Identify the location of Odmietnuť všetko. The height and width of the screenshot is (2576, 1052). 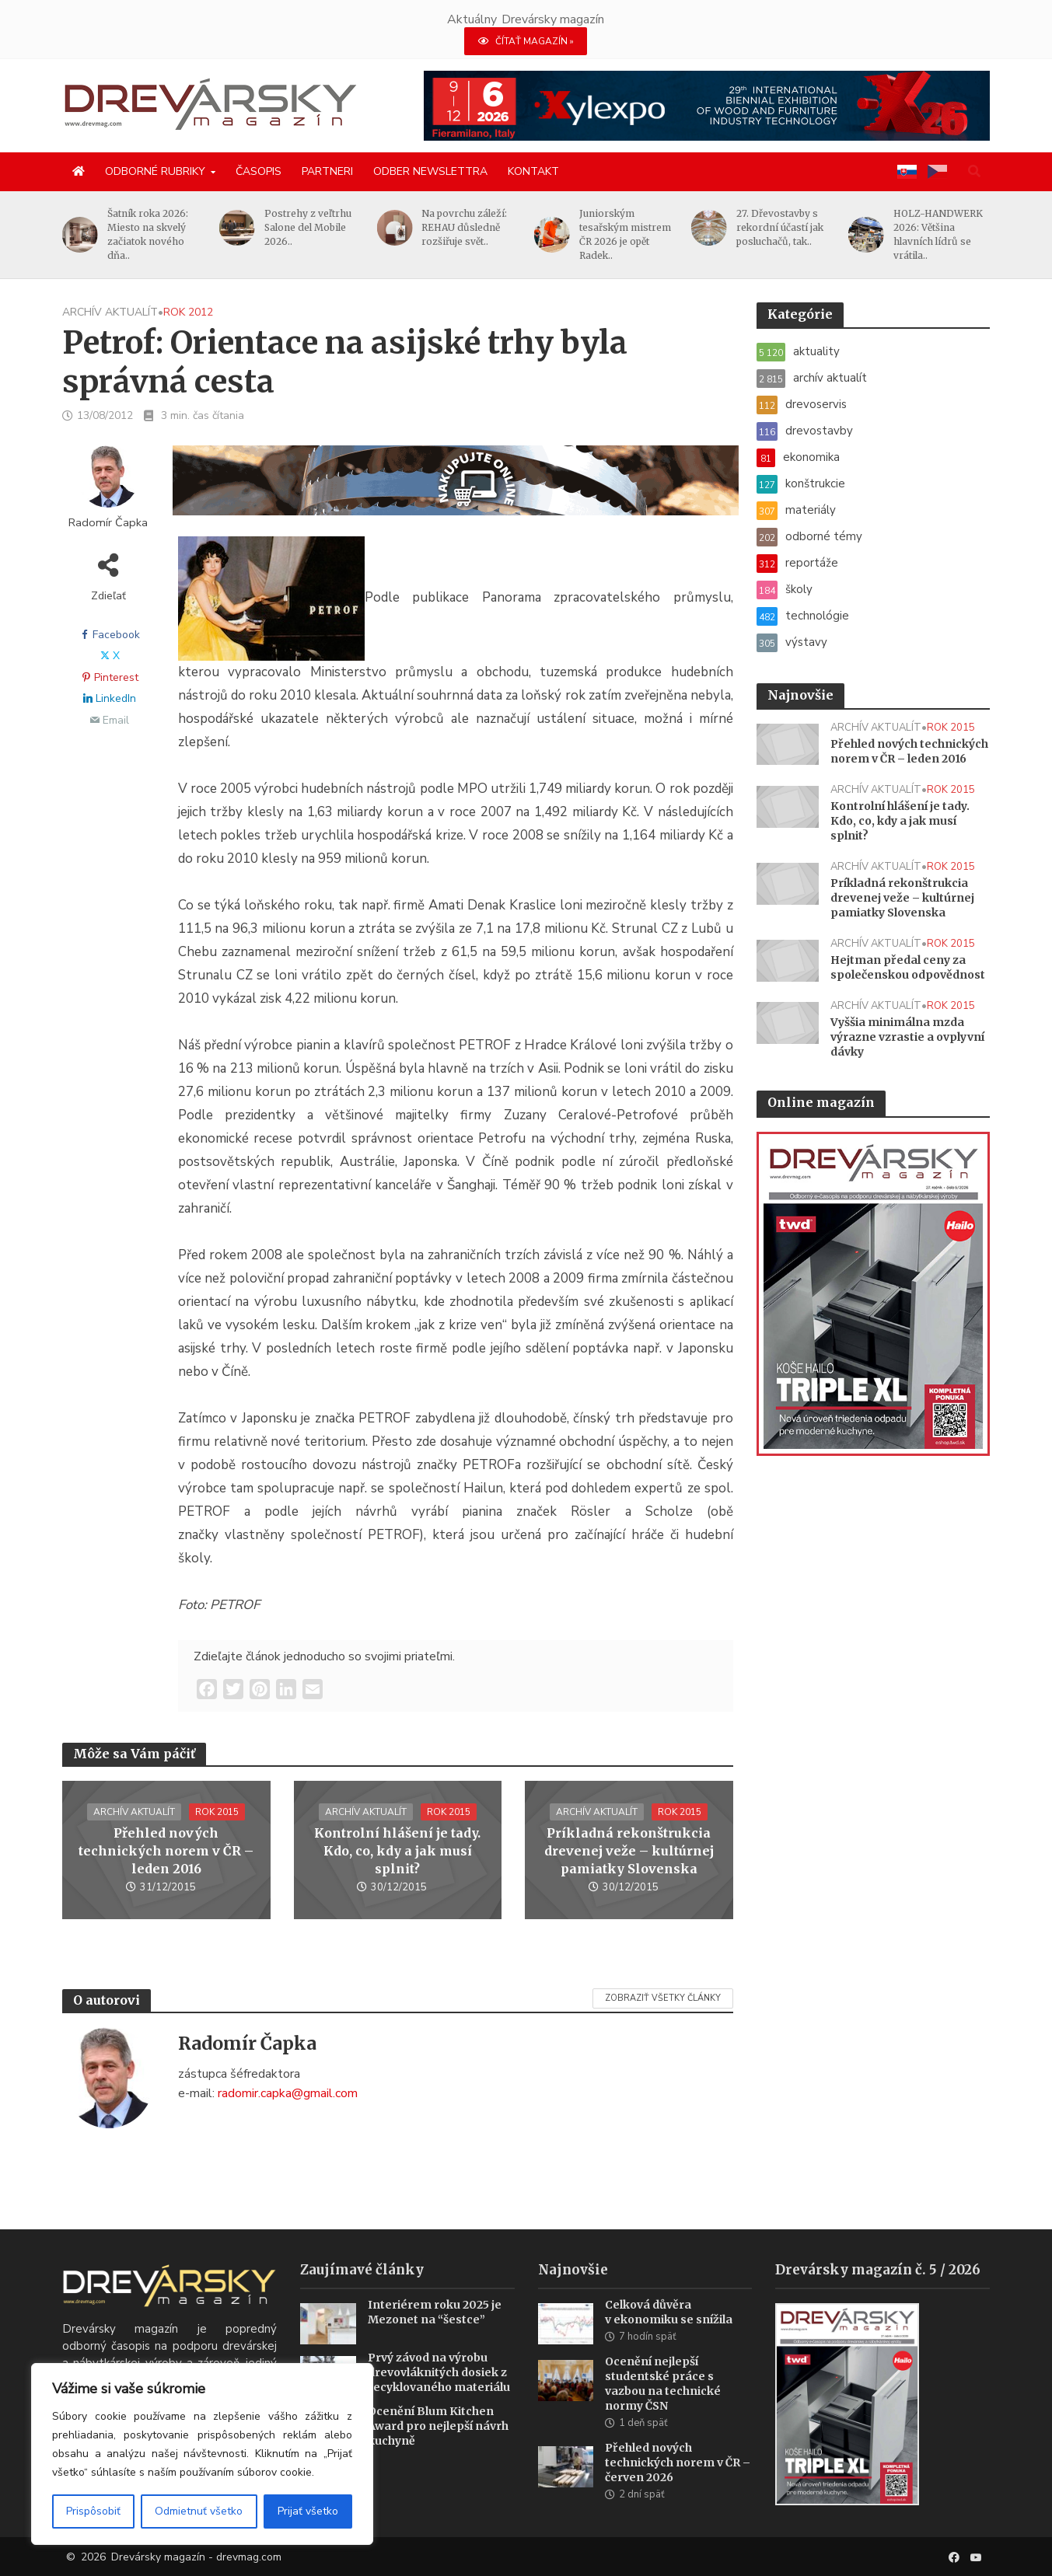
(199, 2511).